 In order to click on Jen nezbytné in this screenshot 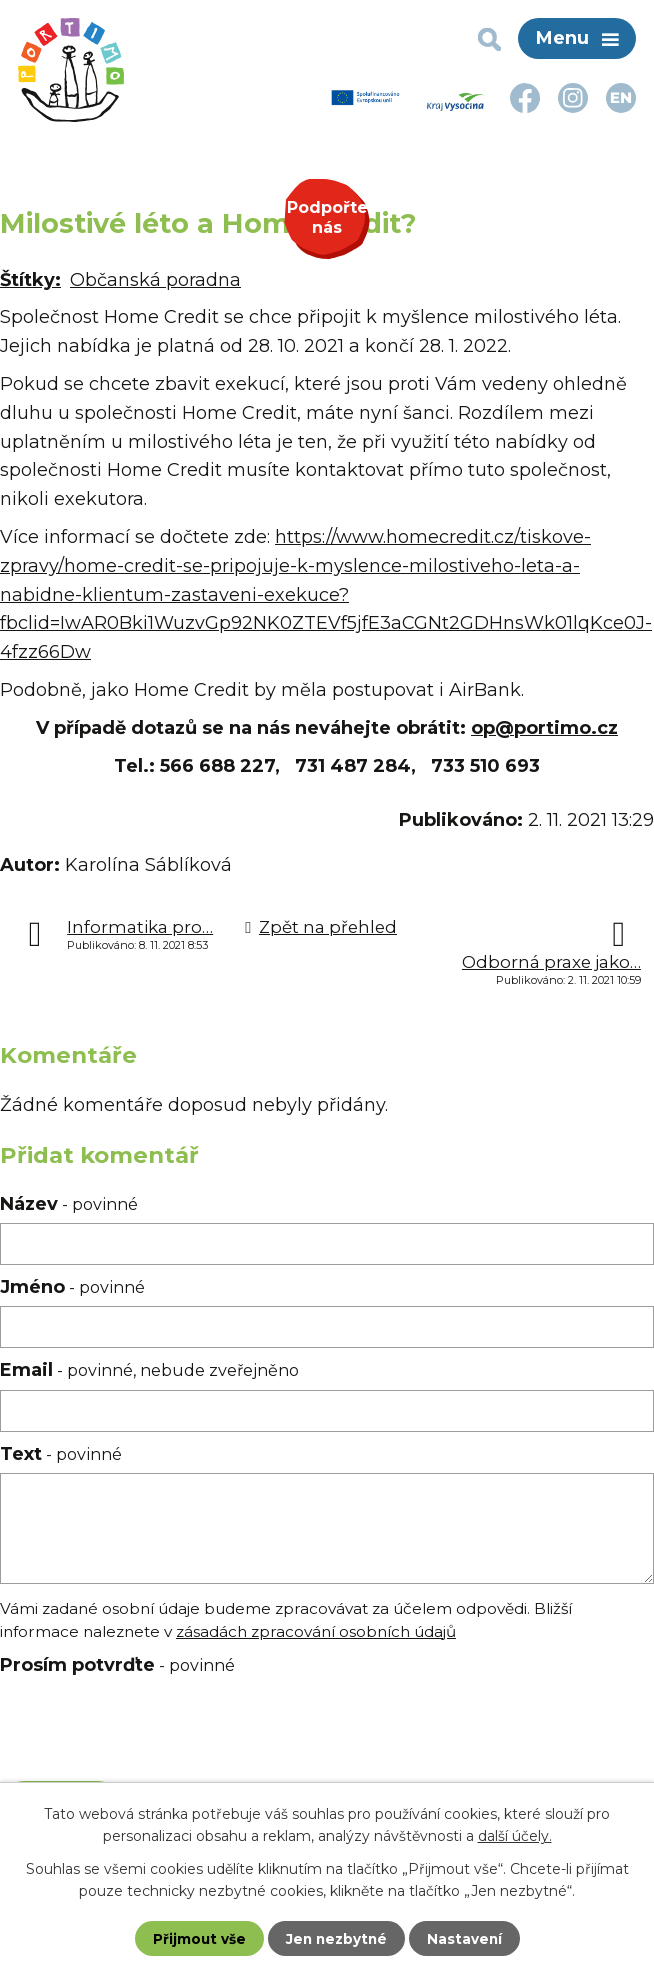, I will do `click(336, 1938)`.